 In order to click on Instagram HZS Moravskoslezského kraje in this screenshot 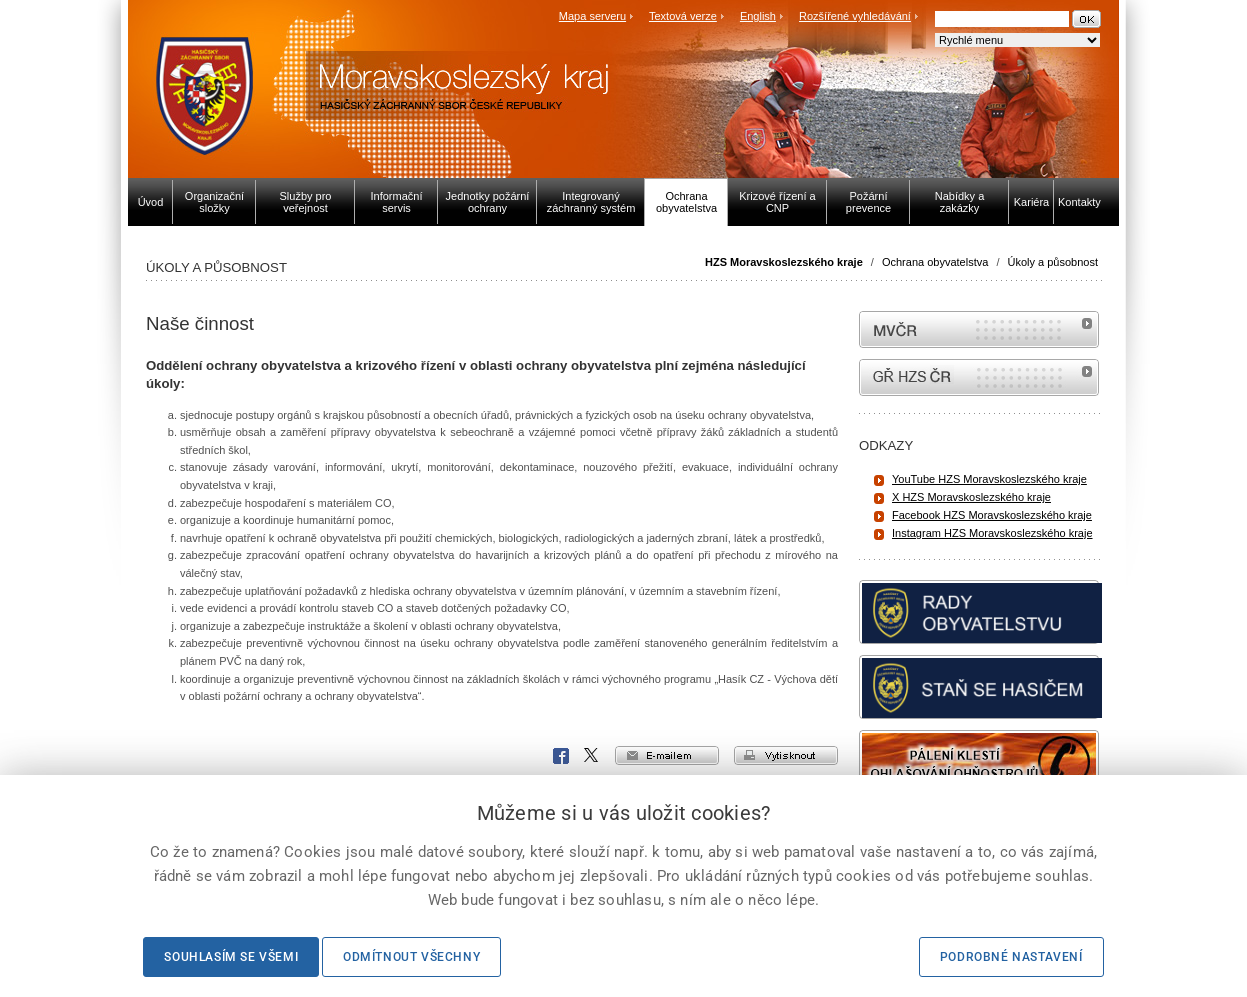, I will do `click(992, 533)`.